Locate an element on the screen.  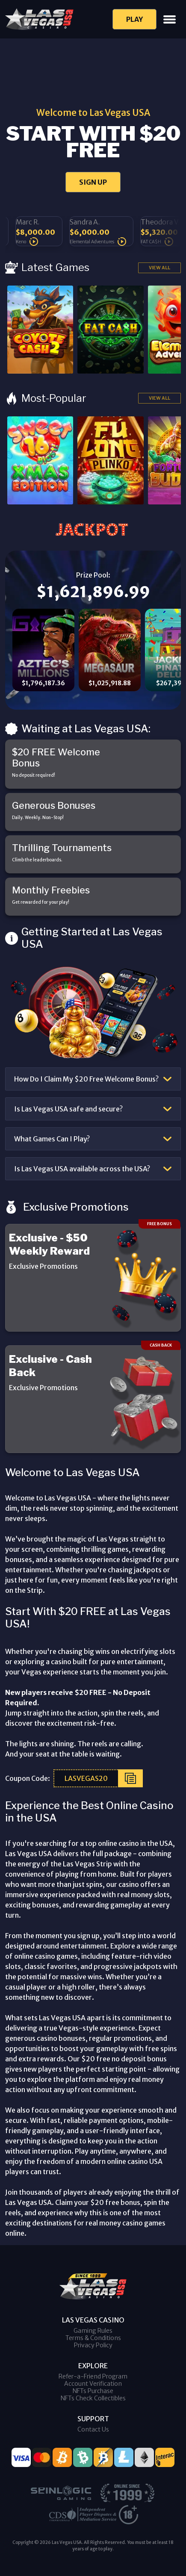
Is Las Vegas USA available across the USA? is located at coordinates (82, 1168).